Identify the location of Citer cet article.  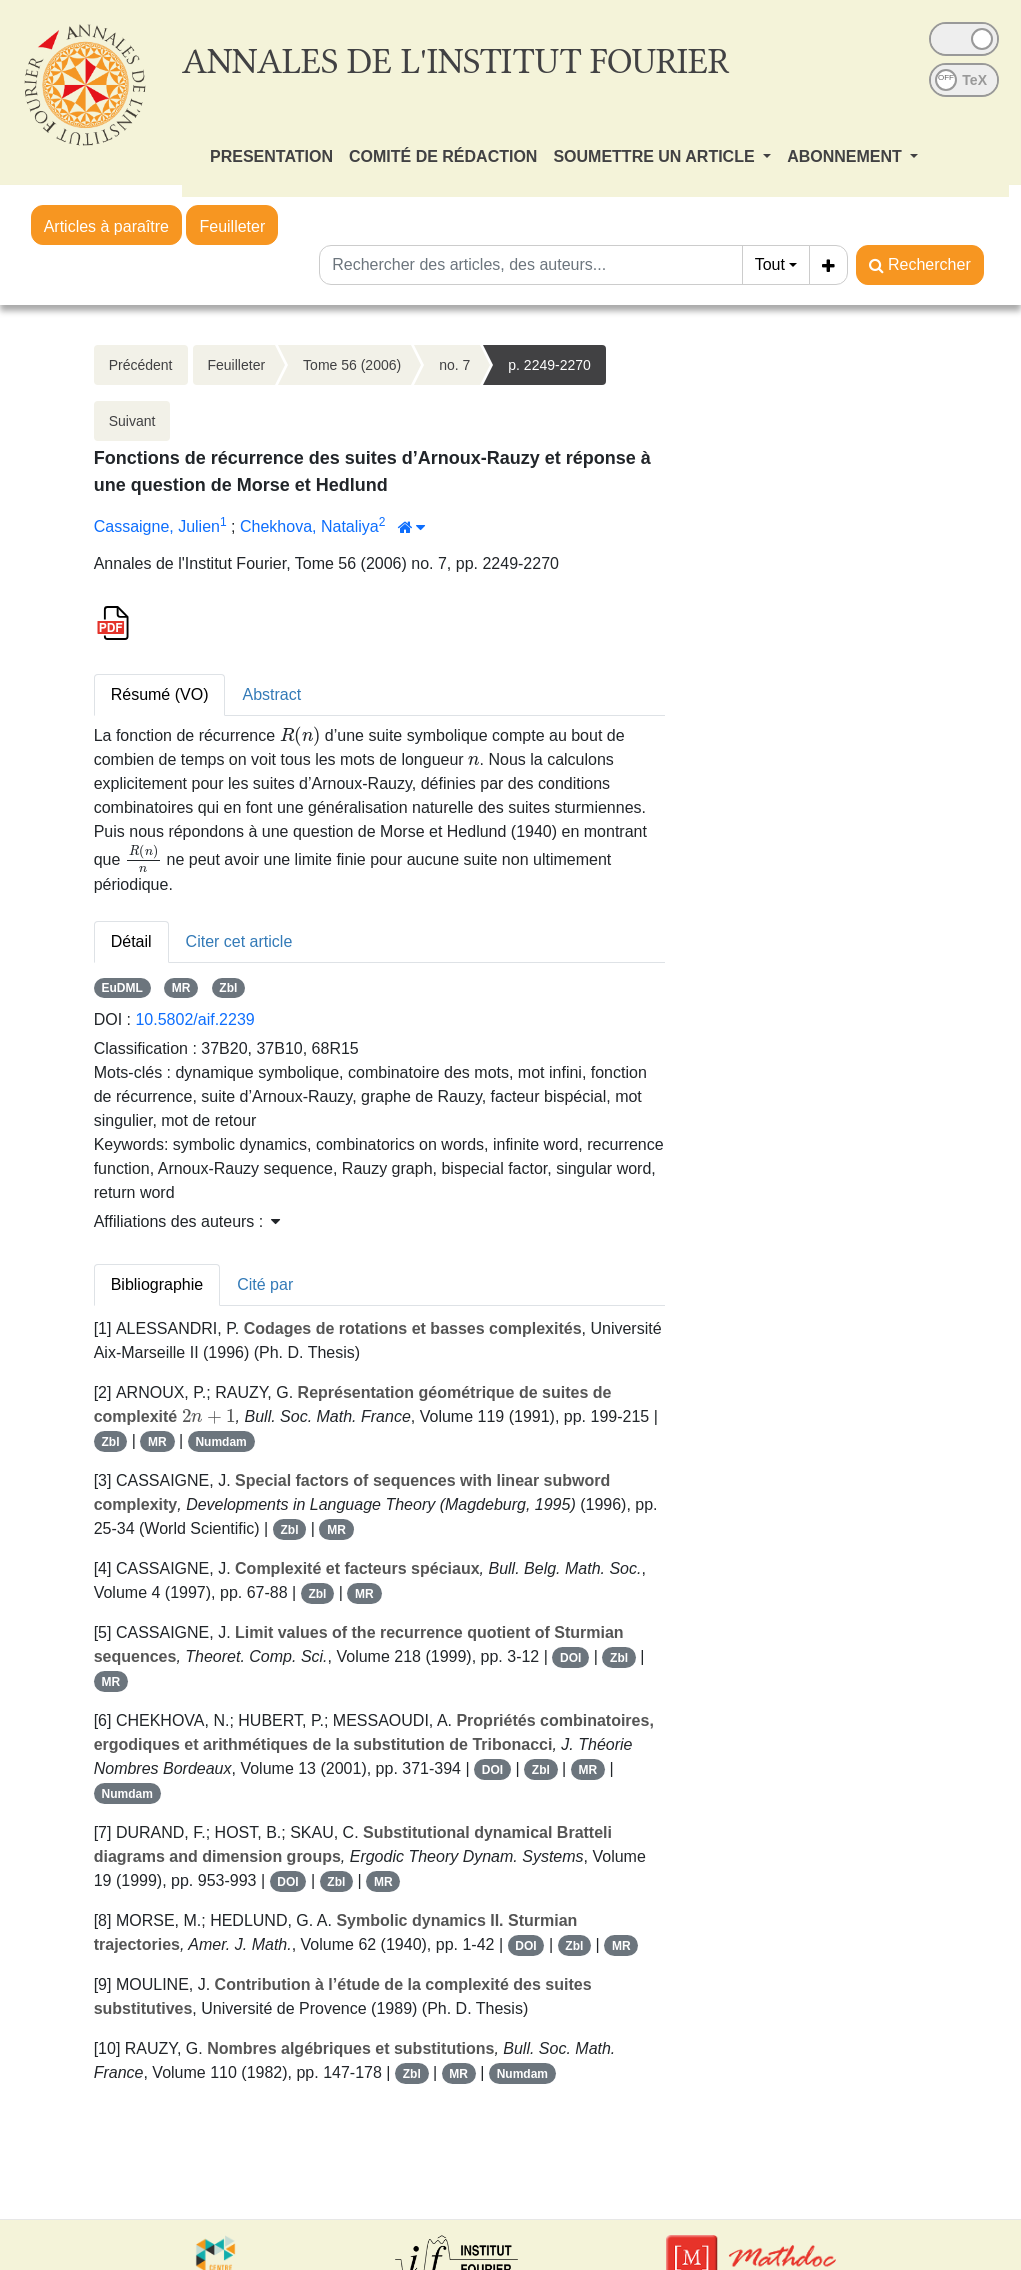
(239, 941).